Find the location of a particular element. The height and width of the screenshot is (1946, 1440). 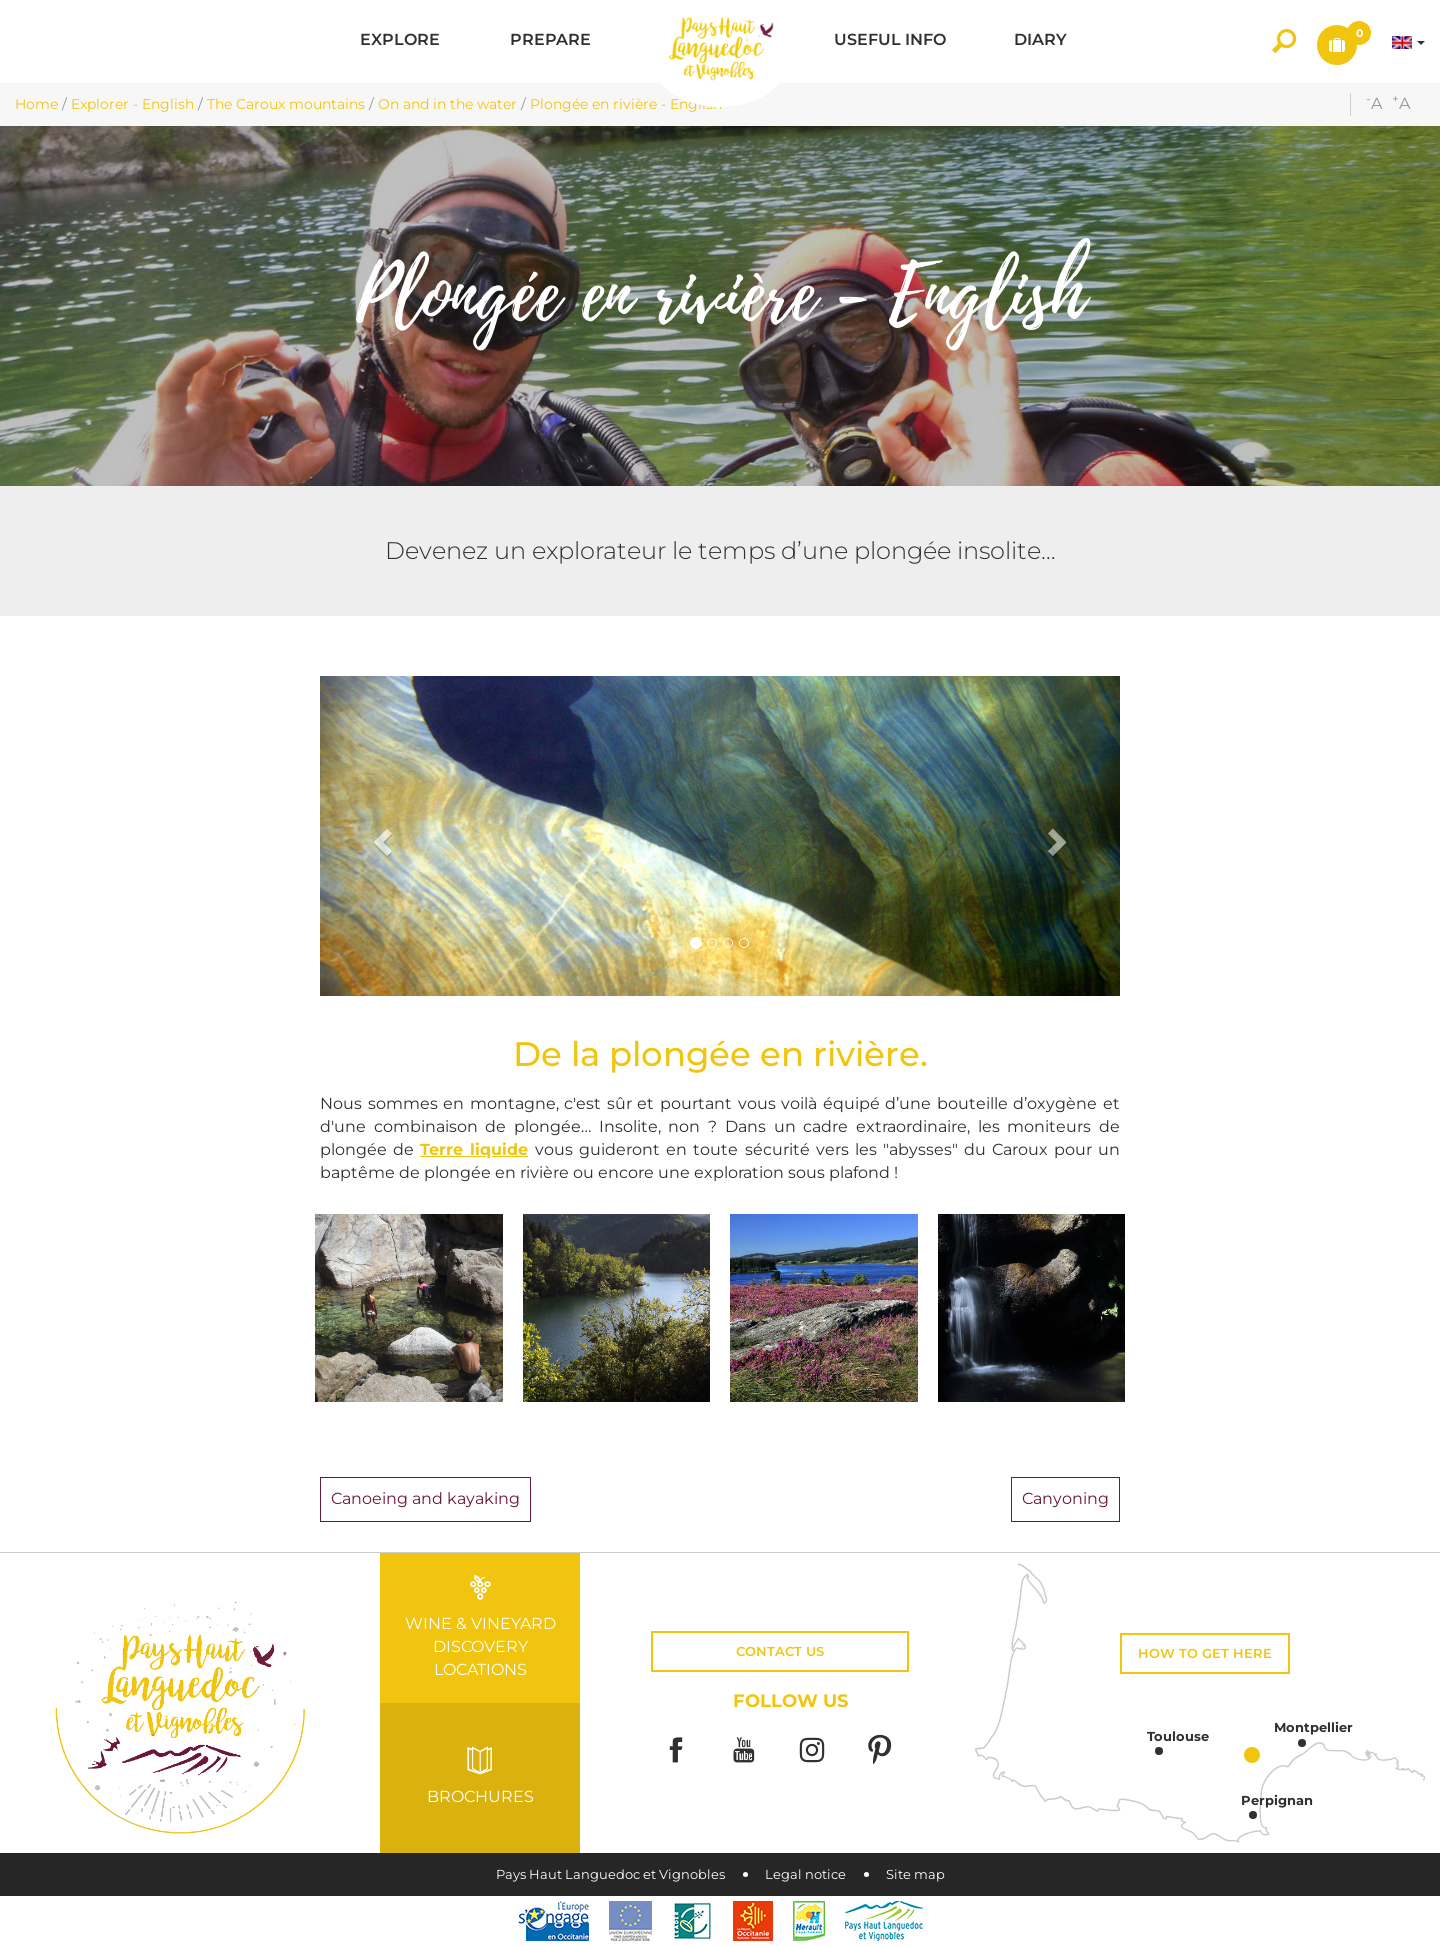

Legal notice is located at coordinates (805, 1874).